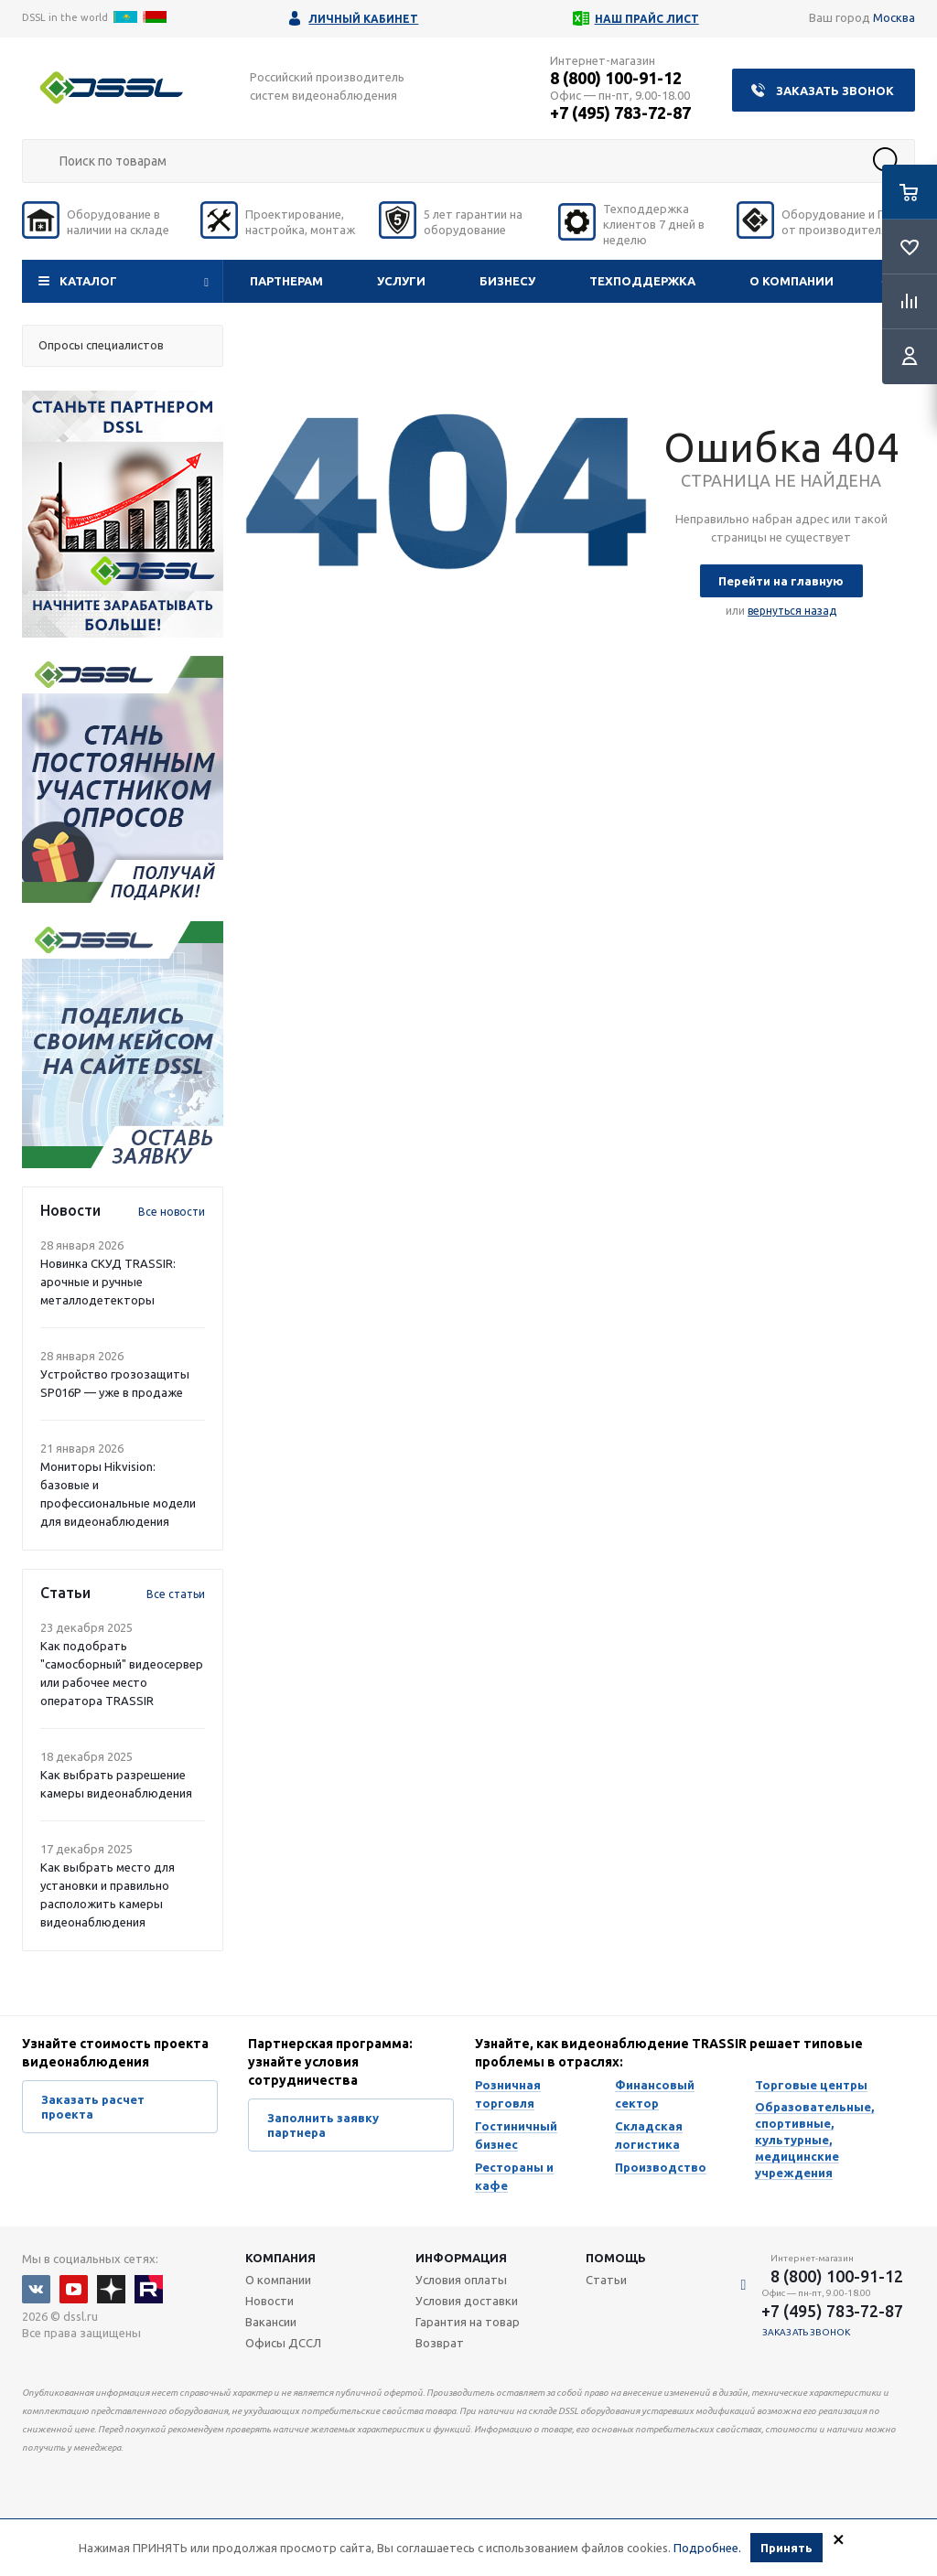  I want to click on Новинка СКУД TRASSIR: арочные и ручные металлодетекторы, so click(108, 1281).